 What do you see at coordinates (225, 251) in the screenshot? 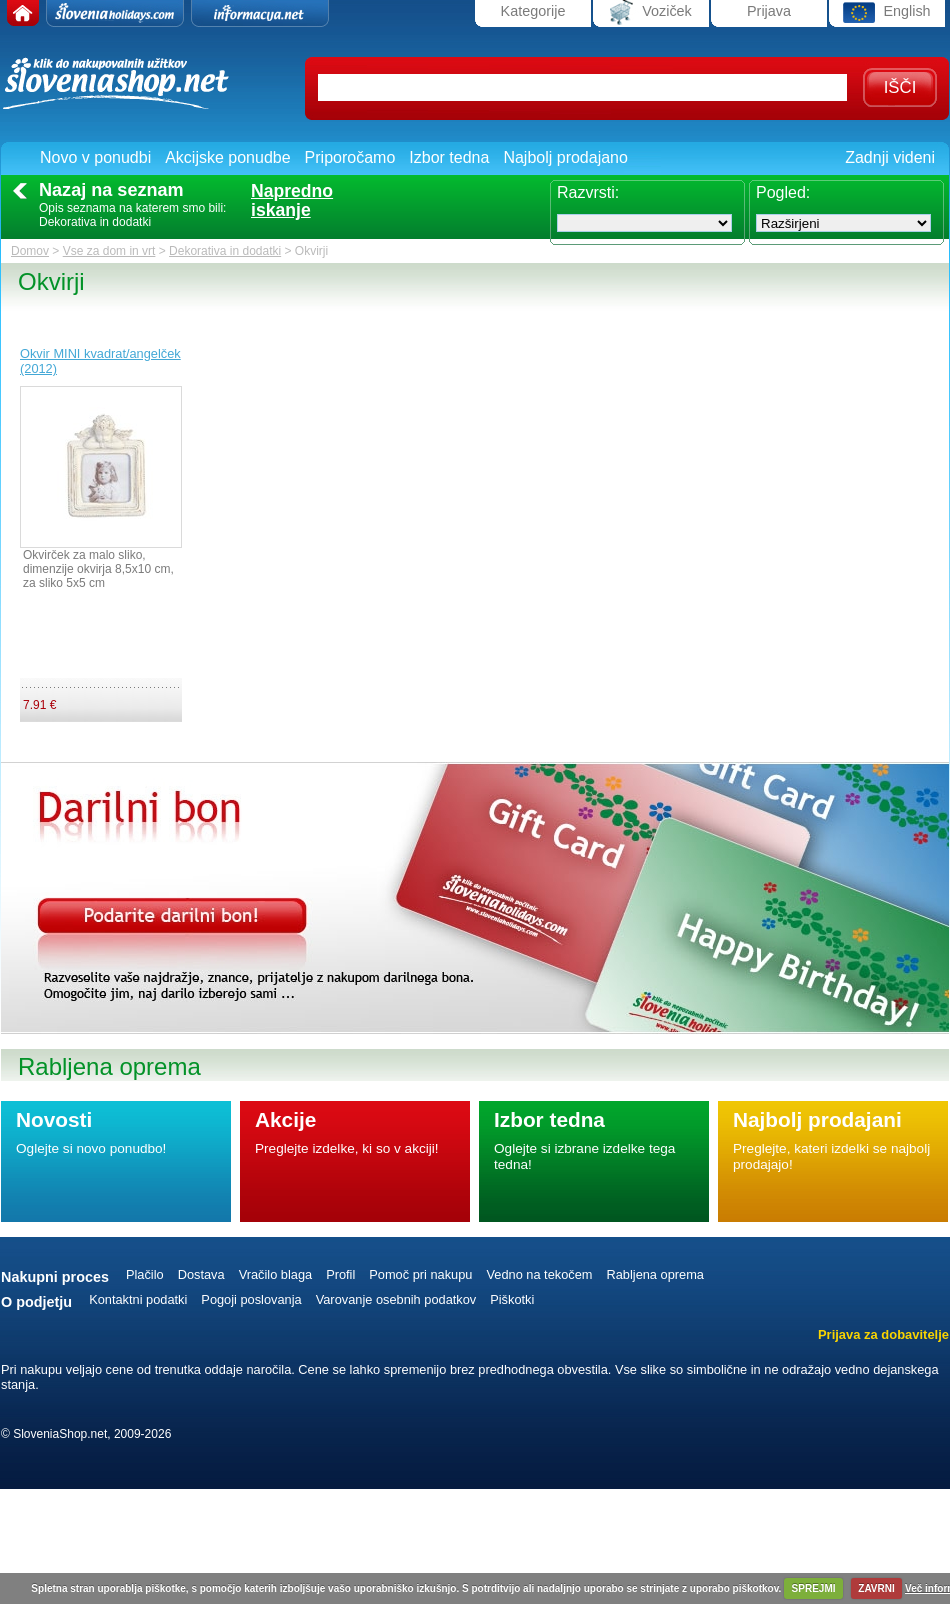
I see `Dekorativa in dodatki` at bounding box center [225, 251].